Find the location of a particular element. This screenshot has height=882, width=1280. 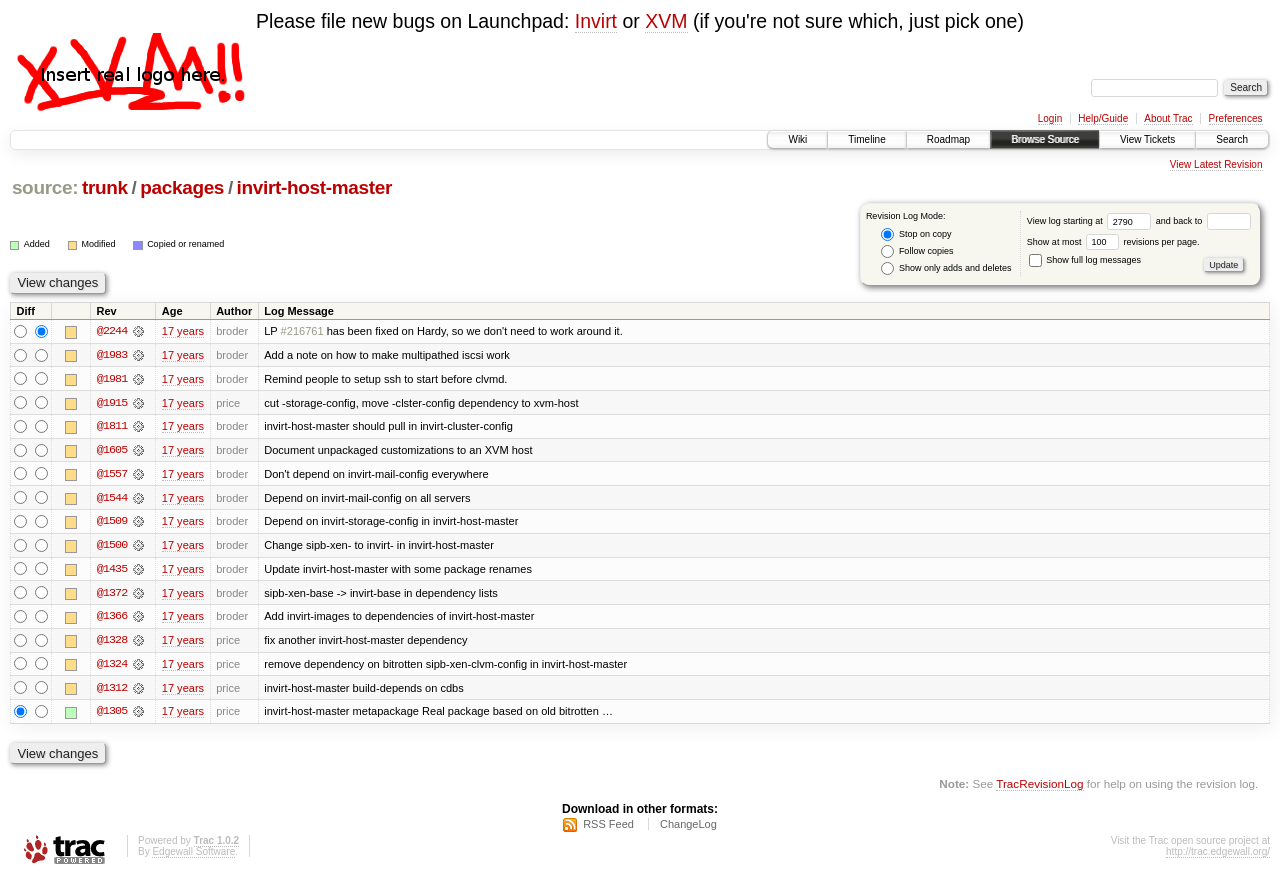

and back to is located at coordinates (1203, 221).